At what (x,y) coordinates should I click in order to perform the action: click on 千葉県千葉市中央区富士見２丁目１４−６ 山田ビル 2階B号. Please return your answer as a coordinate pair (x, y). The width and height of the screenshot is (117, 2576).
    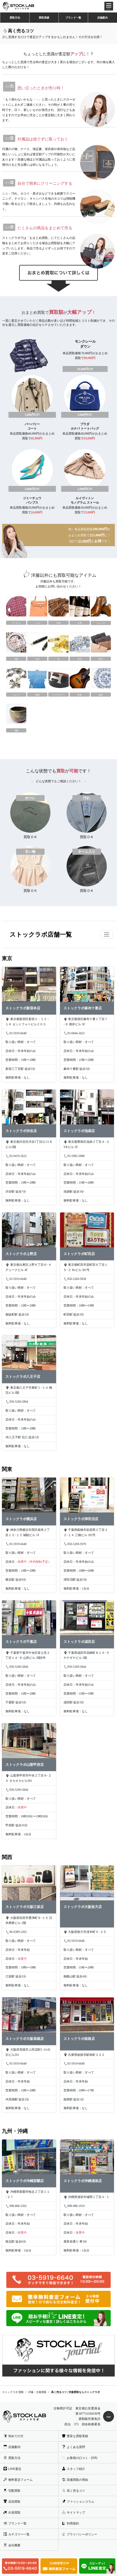
    Looking at the image, I should click on (27, 1655).